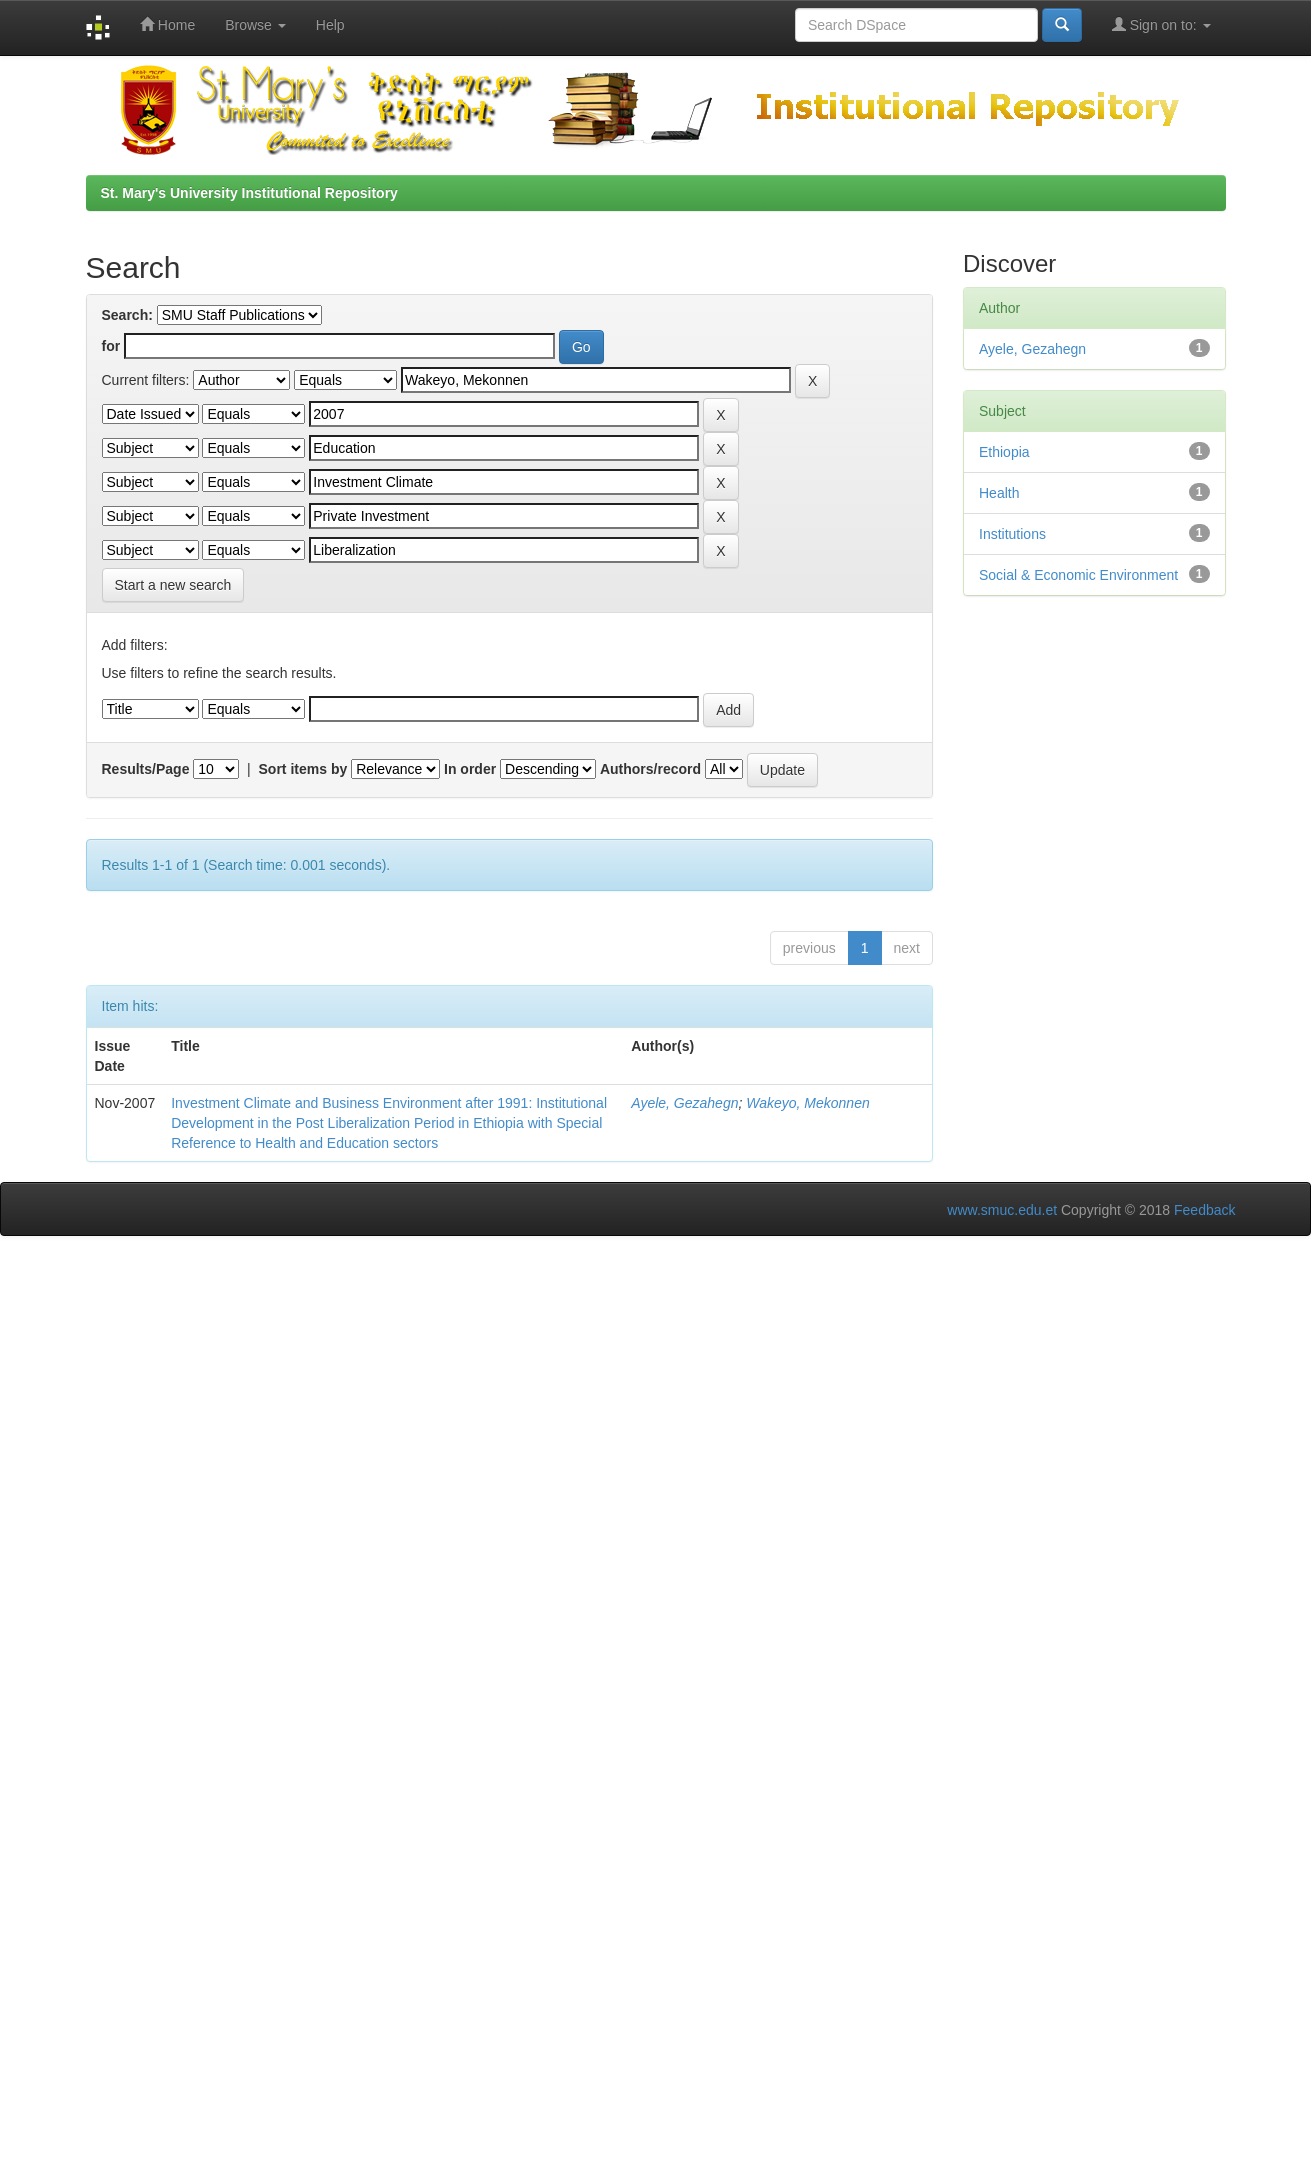 The height and width of the screenshot is (2165, 1311). Describe the element at coordinates (1078, 575) in the screenshot. I see `Social & Economic Environment` at that location.